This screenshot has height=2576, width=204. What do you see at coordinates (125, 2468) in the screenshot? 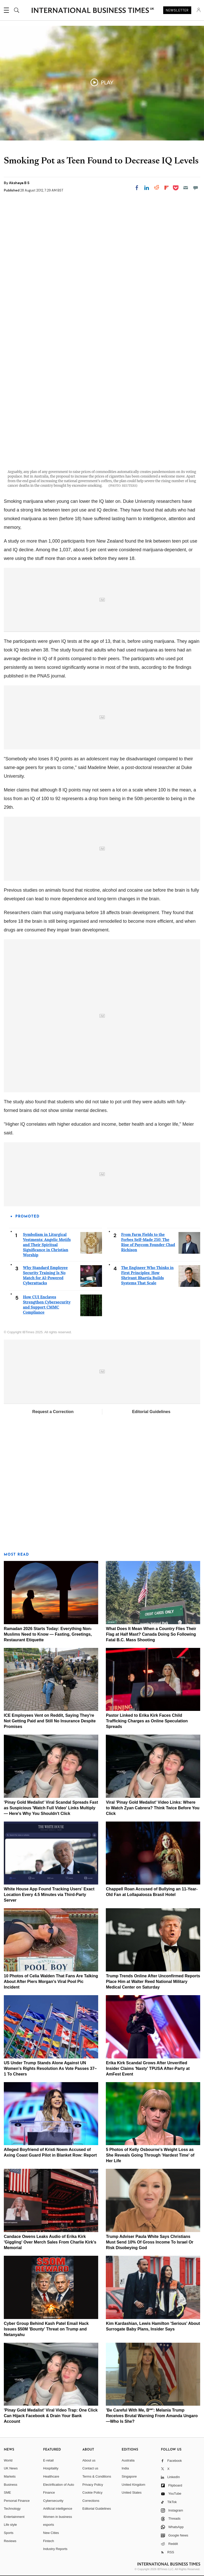
I see `India` at bounding box center [125, 2468].